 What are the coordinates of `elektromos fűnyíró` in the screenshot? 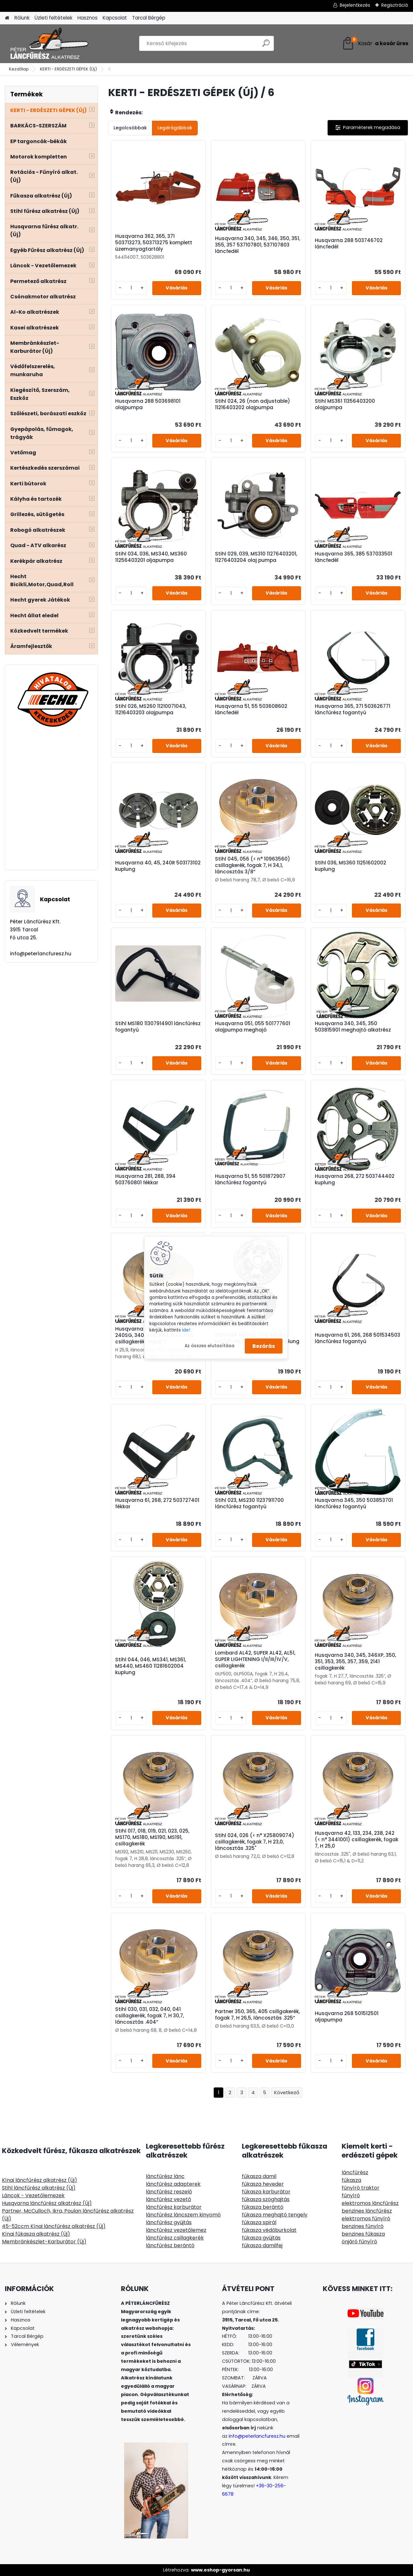 It's located at (366, 2218).